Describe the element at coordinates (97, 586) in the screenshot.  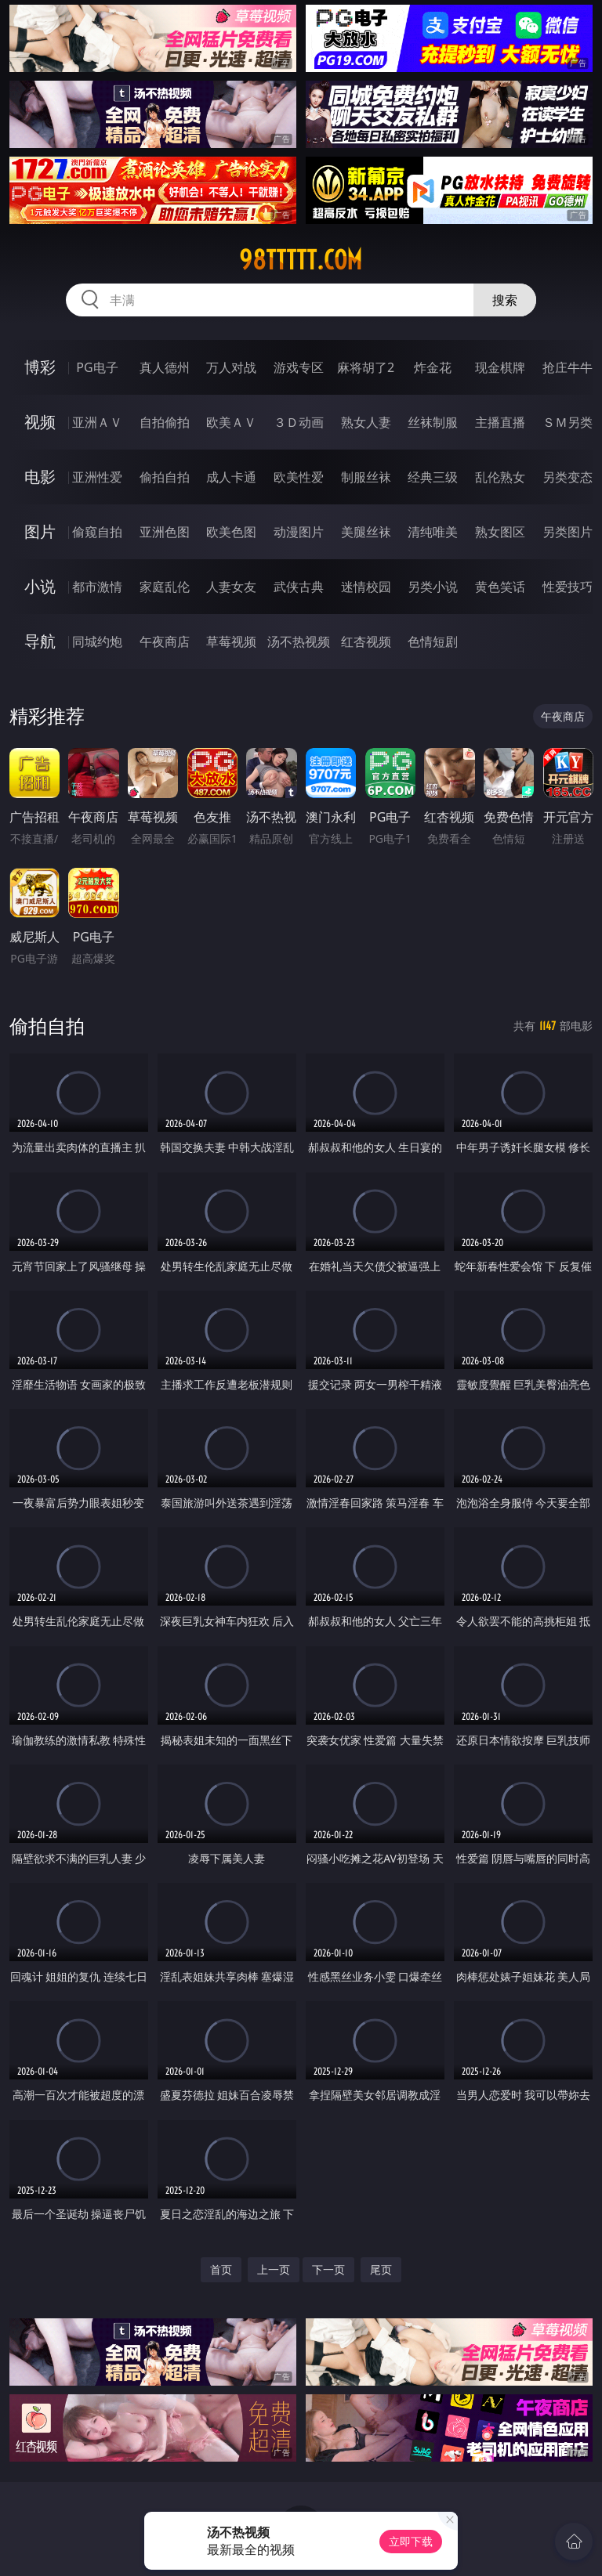
I see `都市激情` at that location.